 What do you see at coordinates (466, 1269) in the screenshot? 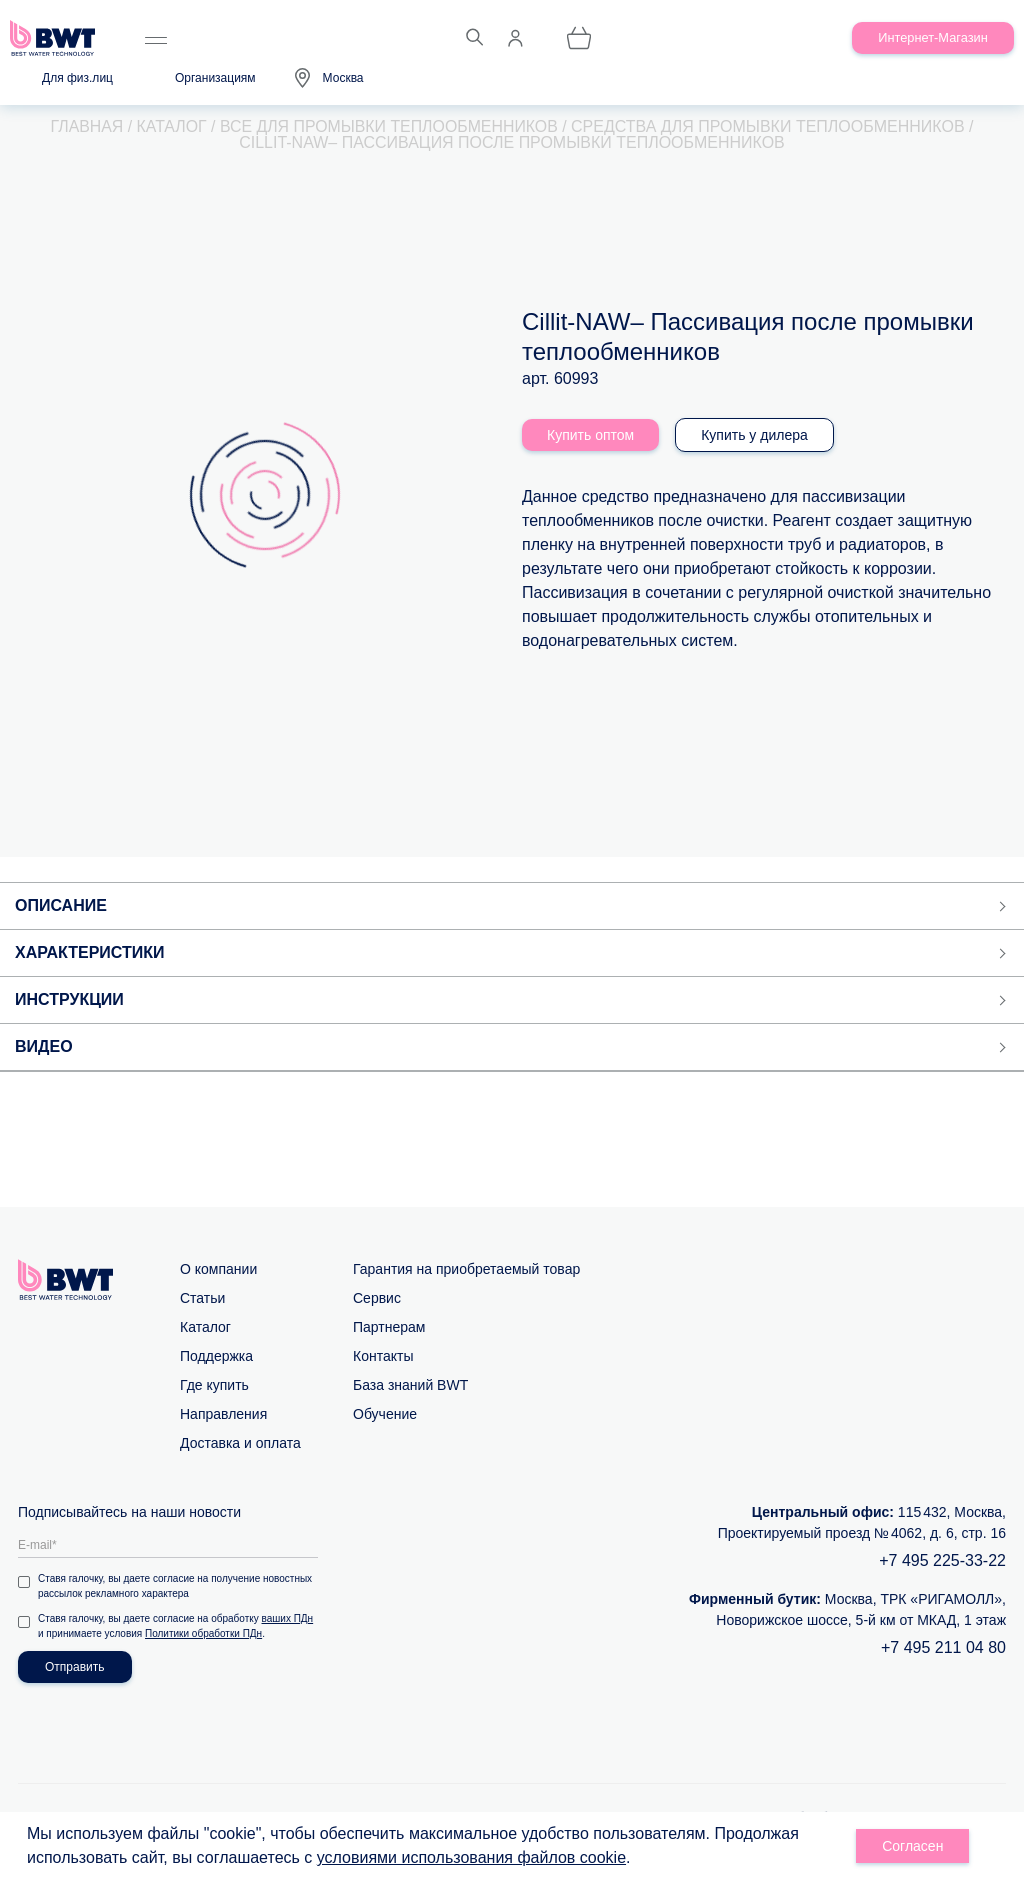
I see `Гарантия на приобретаемый товар` at bounding box center [466, 1269].